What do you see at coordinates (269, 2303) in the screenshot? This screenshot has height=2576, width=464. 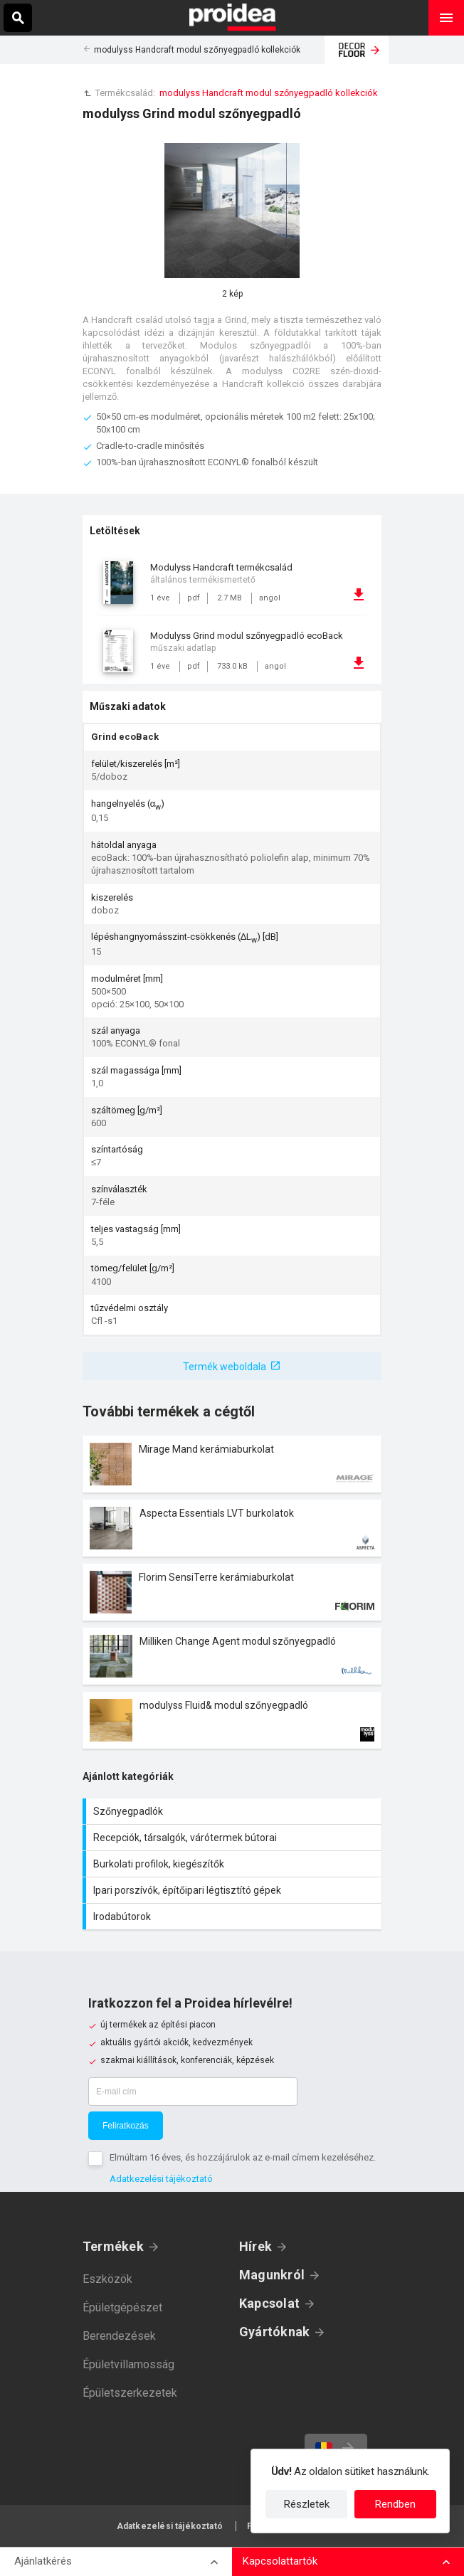 I see `Kapcsolat` at bounding box center [269, 2303].